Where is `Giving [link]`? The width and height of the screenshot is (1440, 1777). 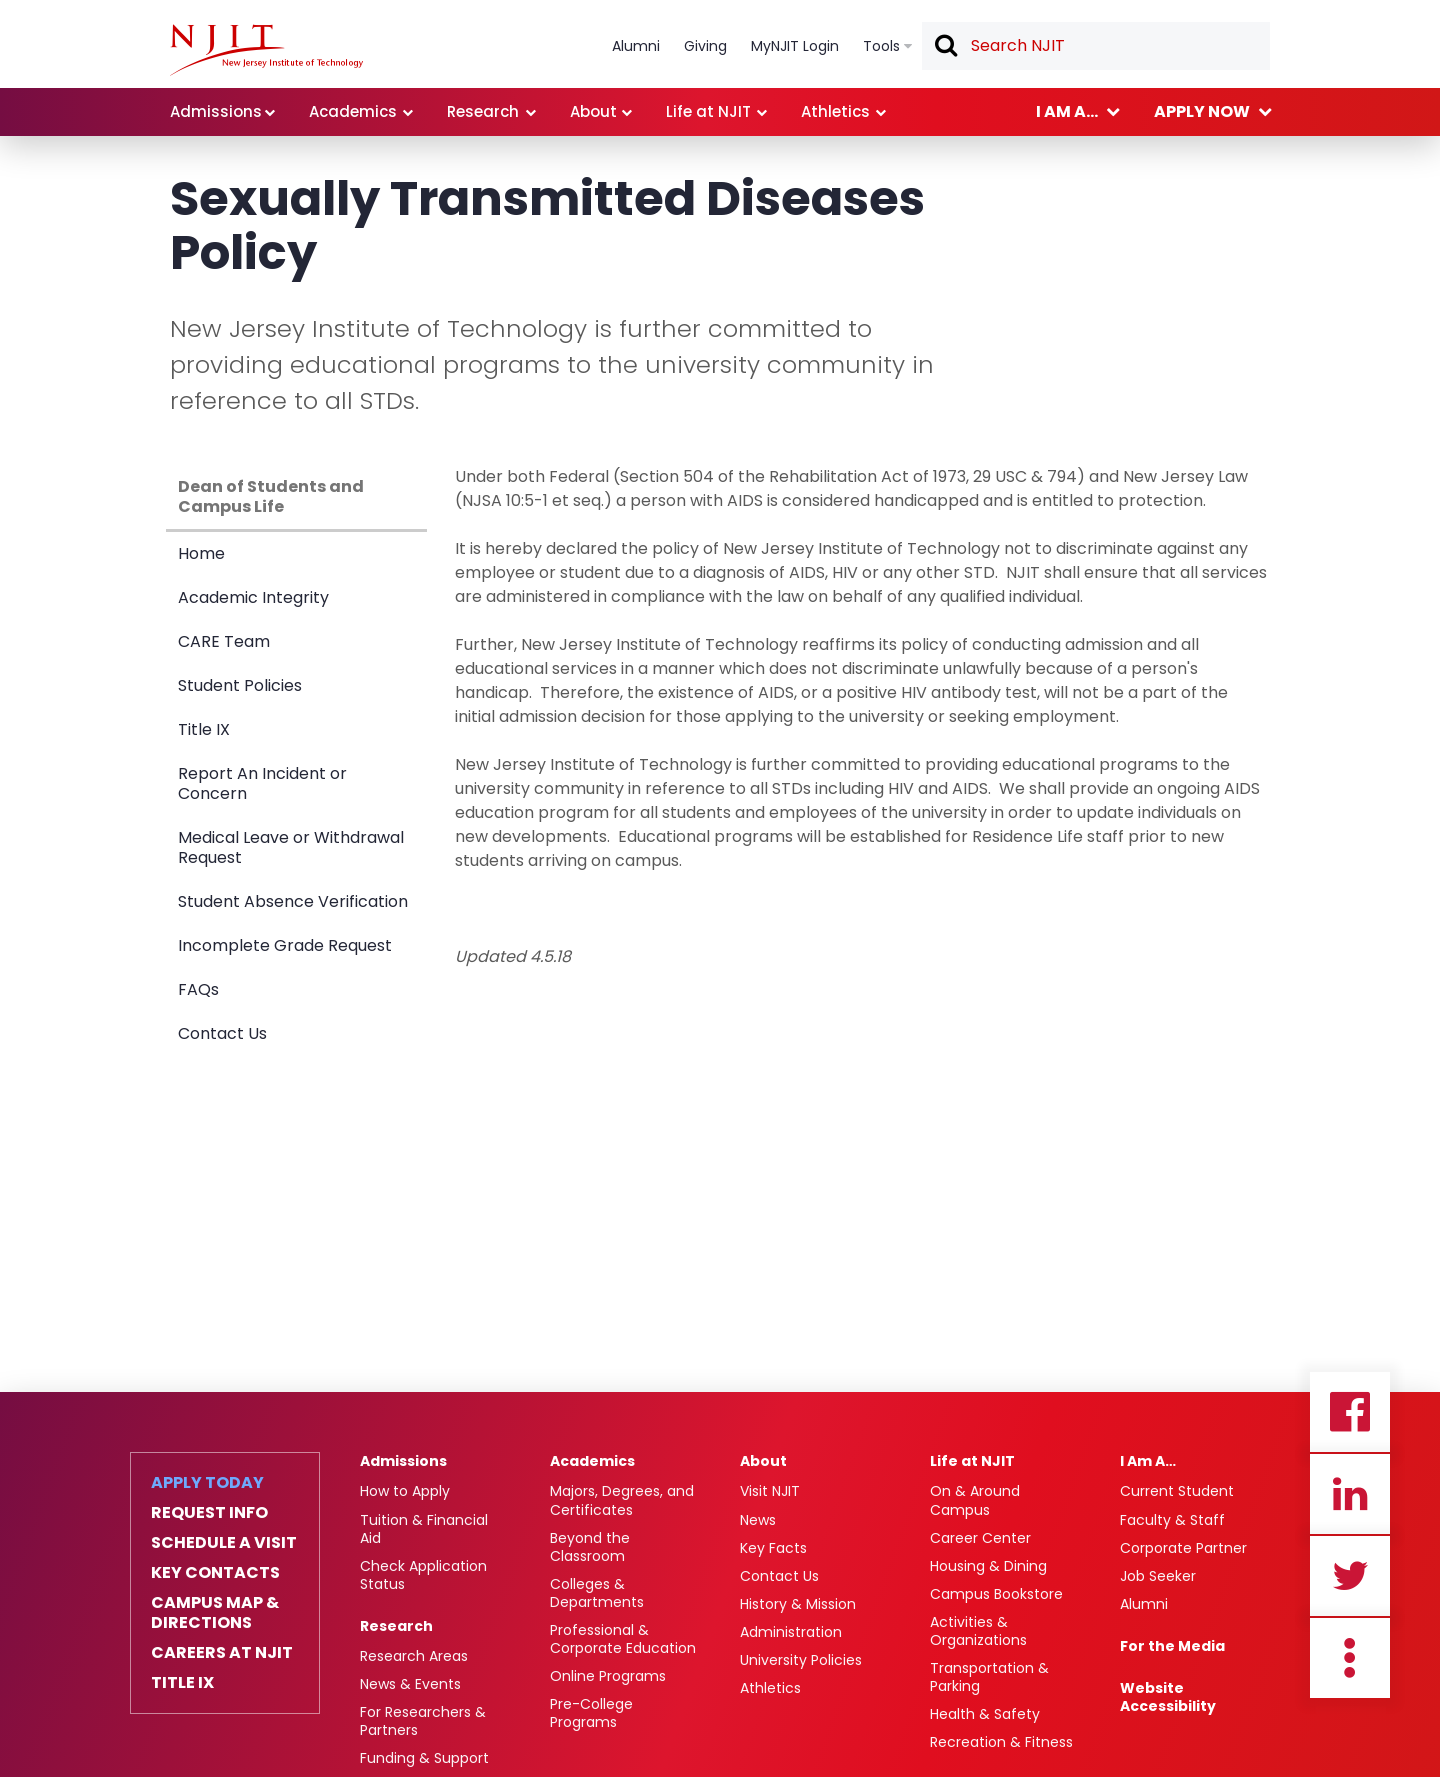
Giving [link] is located at coordinates (705, 46).